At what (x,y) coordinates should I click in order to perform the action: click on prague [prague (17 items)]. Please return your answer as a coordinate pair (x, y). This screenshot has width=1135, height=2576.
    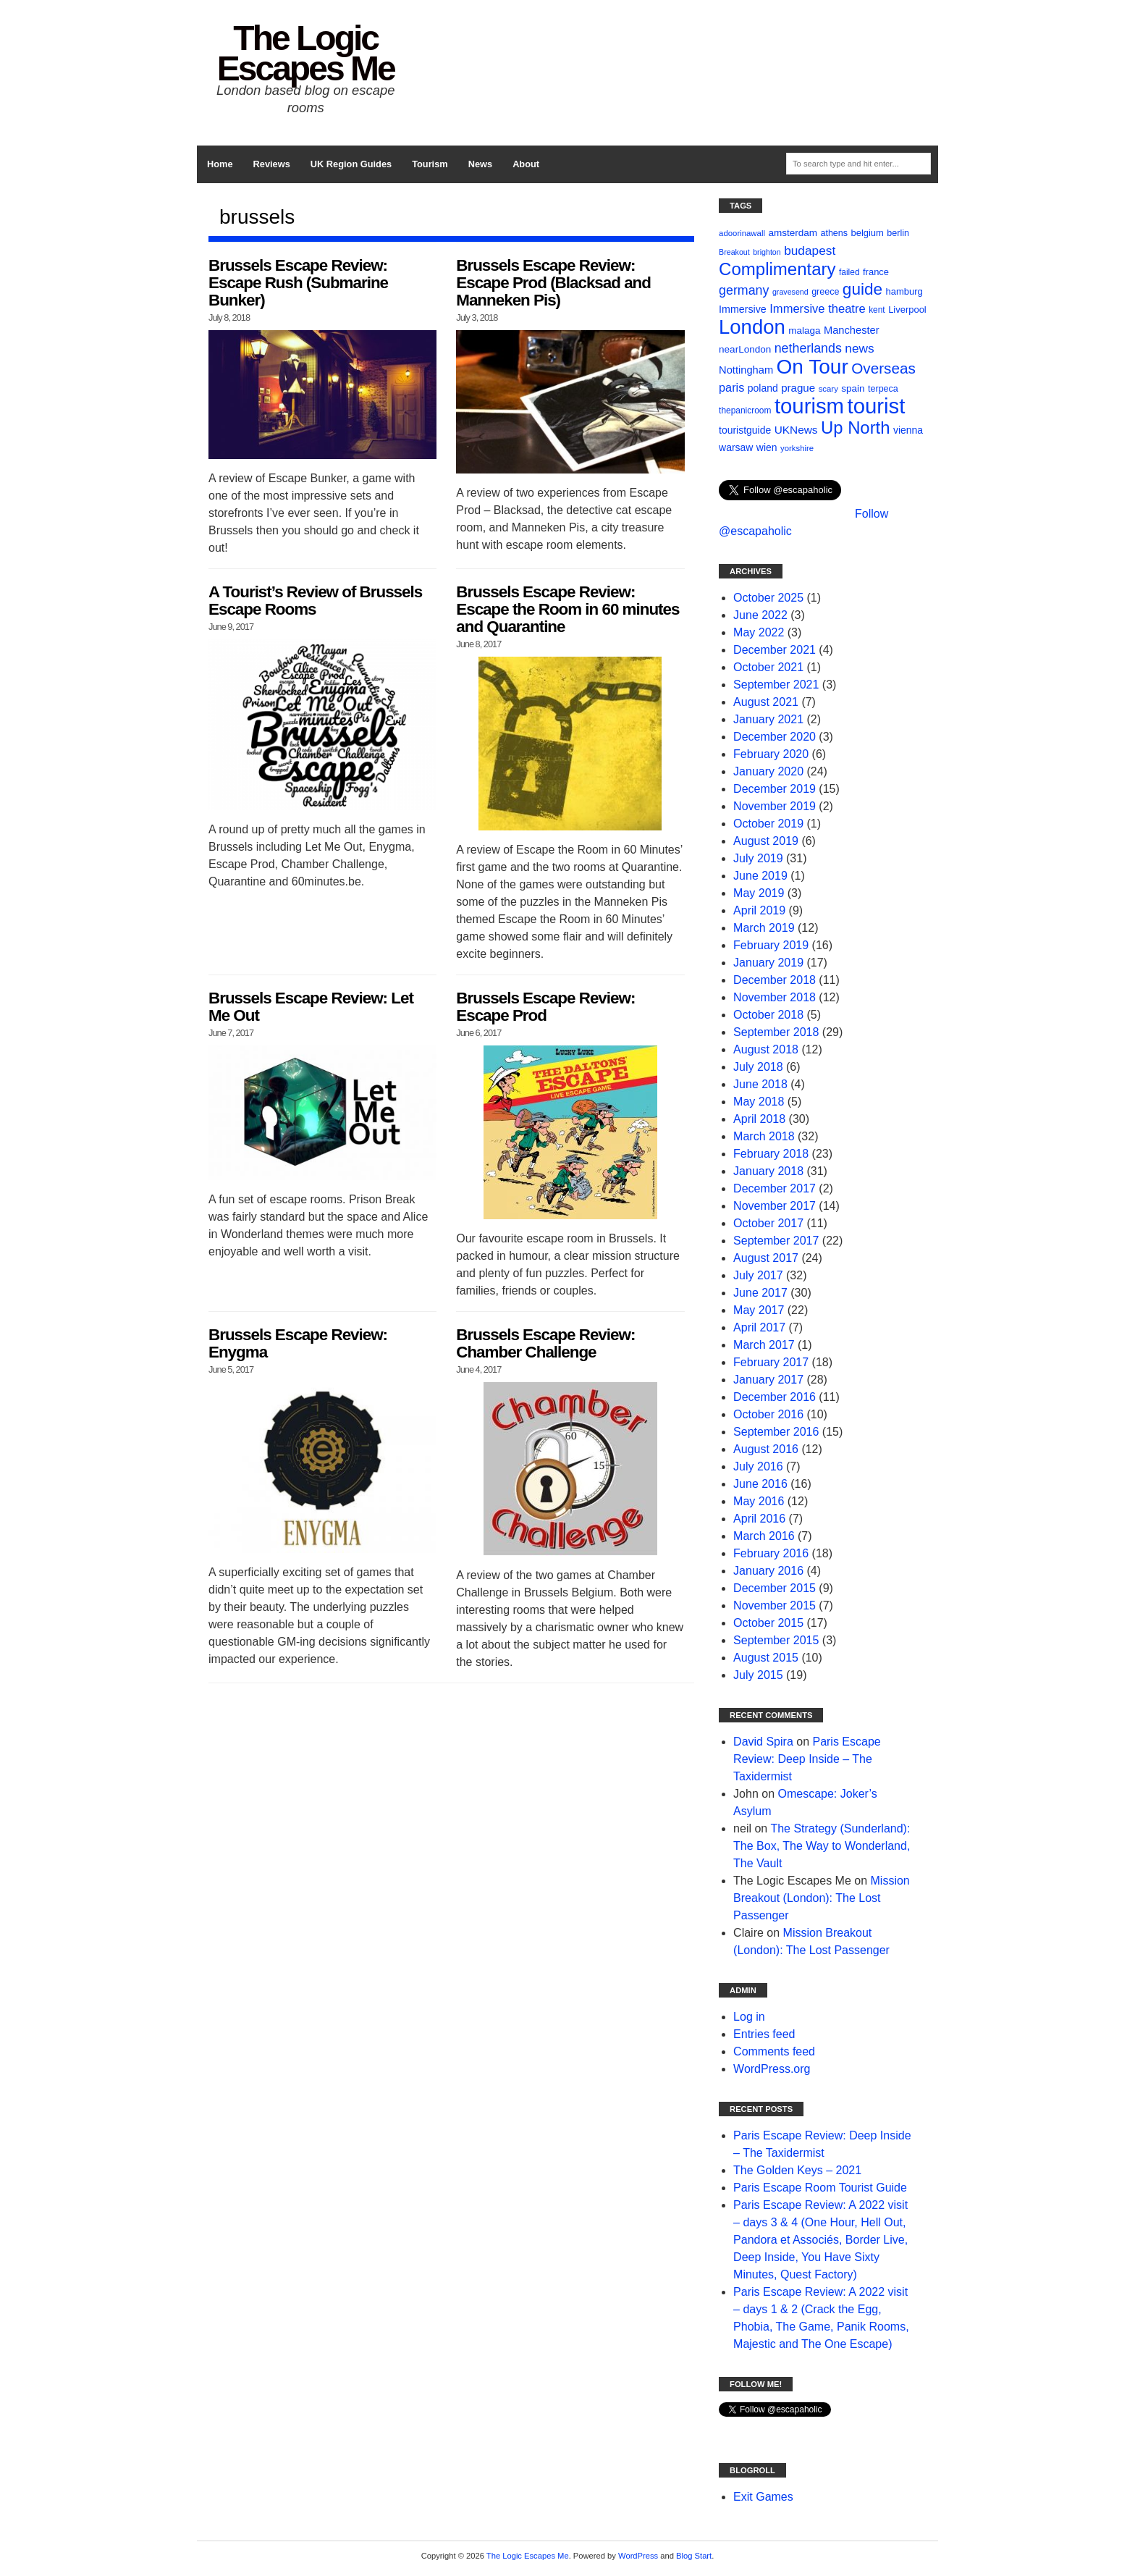
    Looking at the image, I should click on (798, 388).